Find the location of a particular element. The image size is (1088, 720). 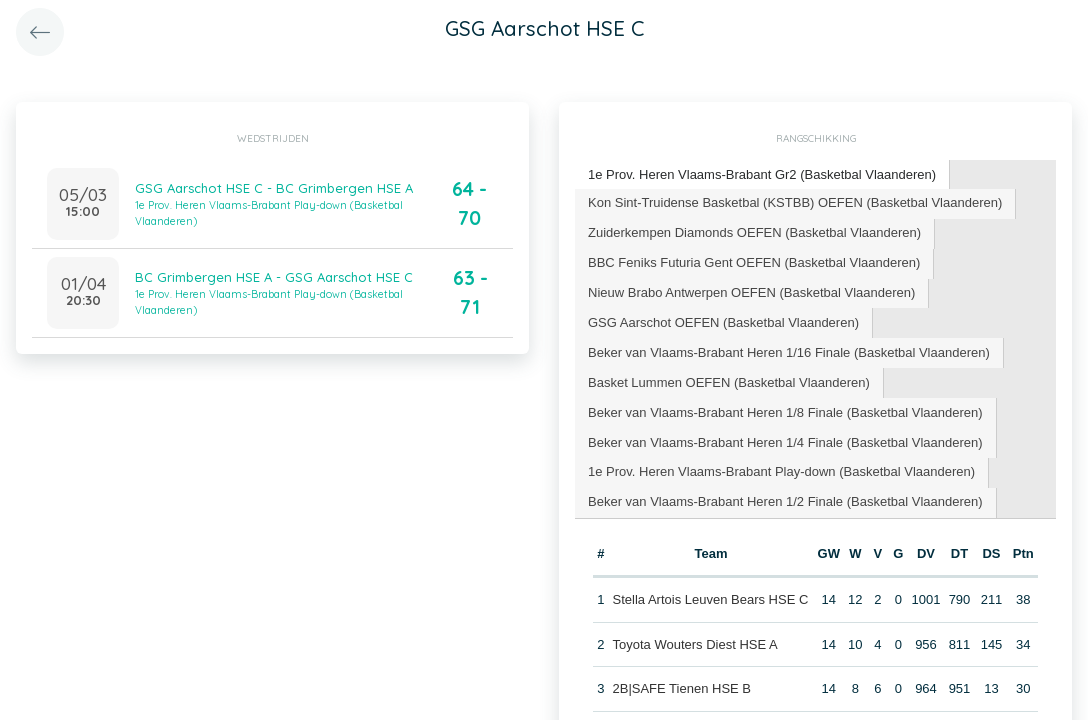

Stella Artois Leuven Bears HSE C is located at coordinates (711, 599).